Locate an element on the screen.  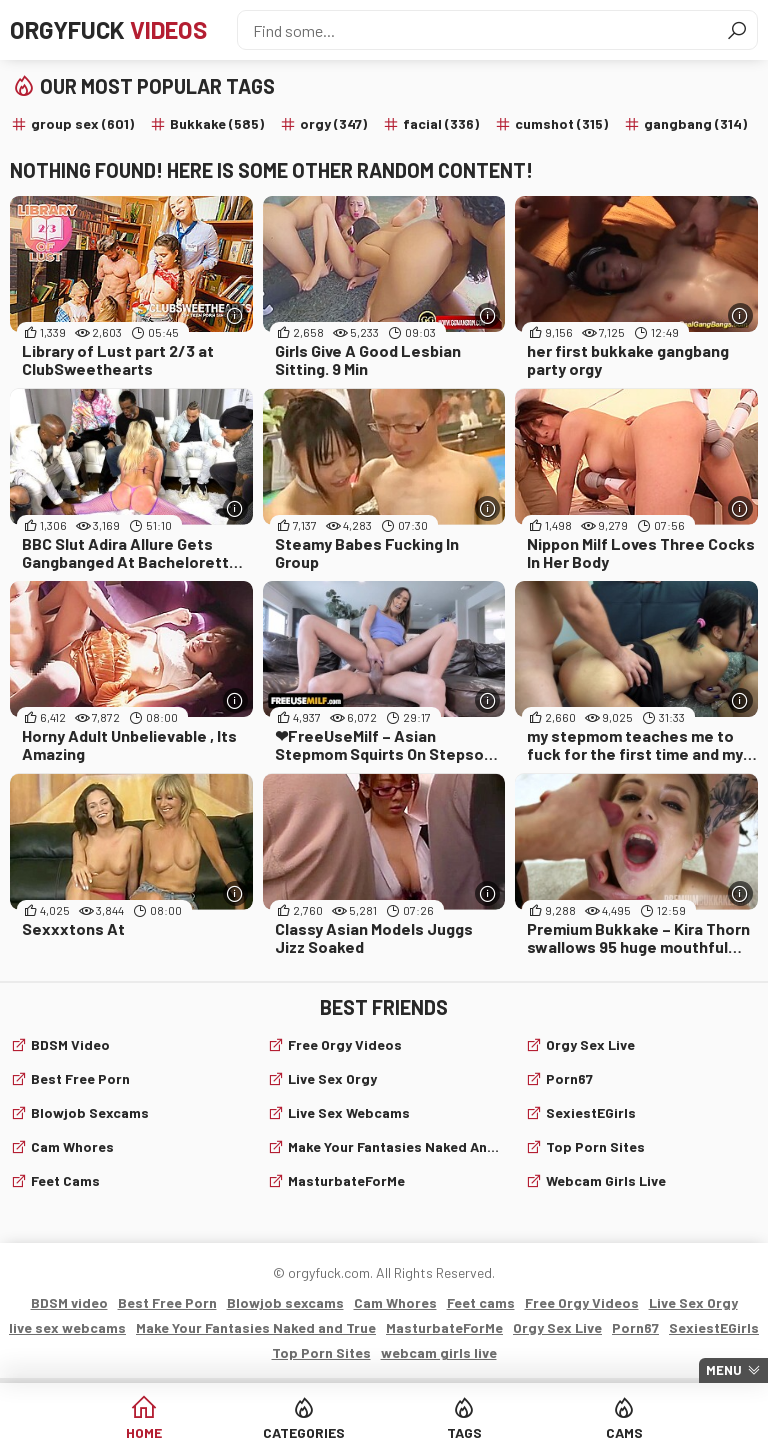
Live Sex Orgy is located at coordinates (332, 1078).